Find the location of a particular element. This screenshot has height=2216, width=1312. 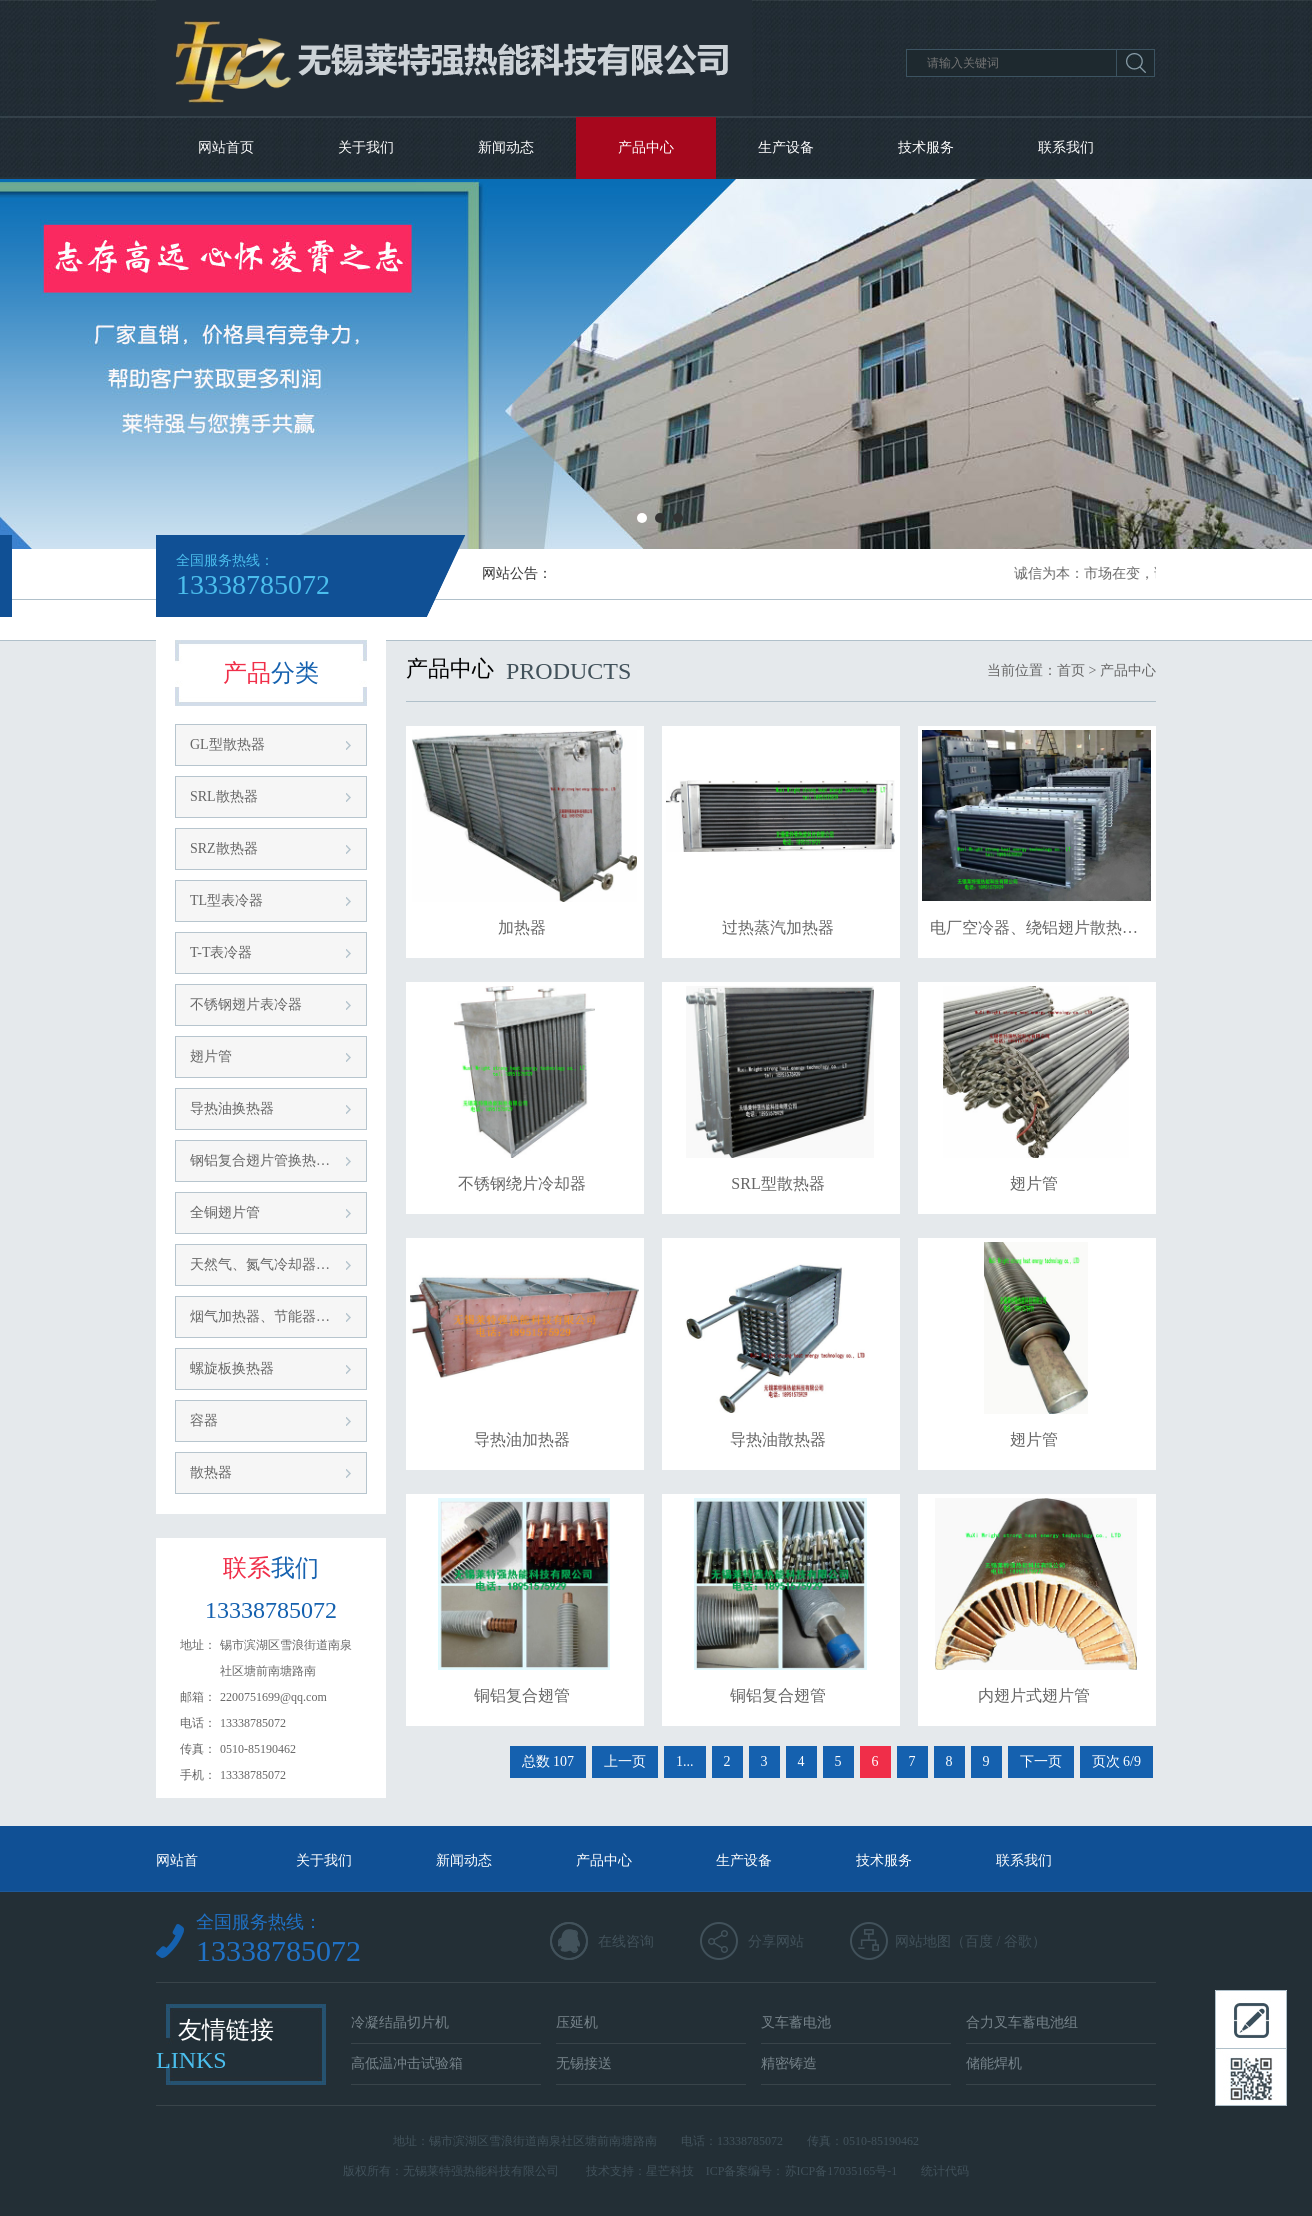

导热油换热器 is located at coordinates (232, 1108).